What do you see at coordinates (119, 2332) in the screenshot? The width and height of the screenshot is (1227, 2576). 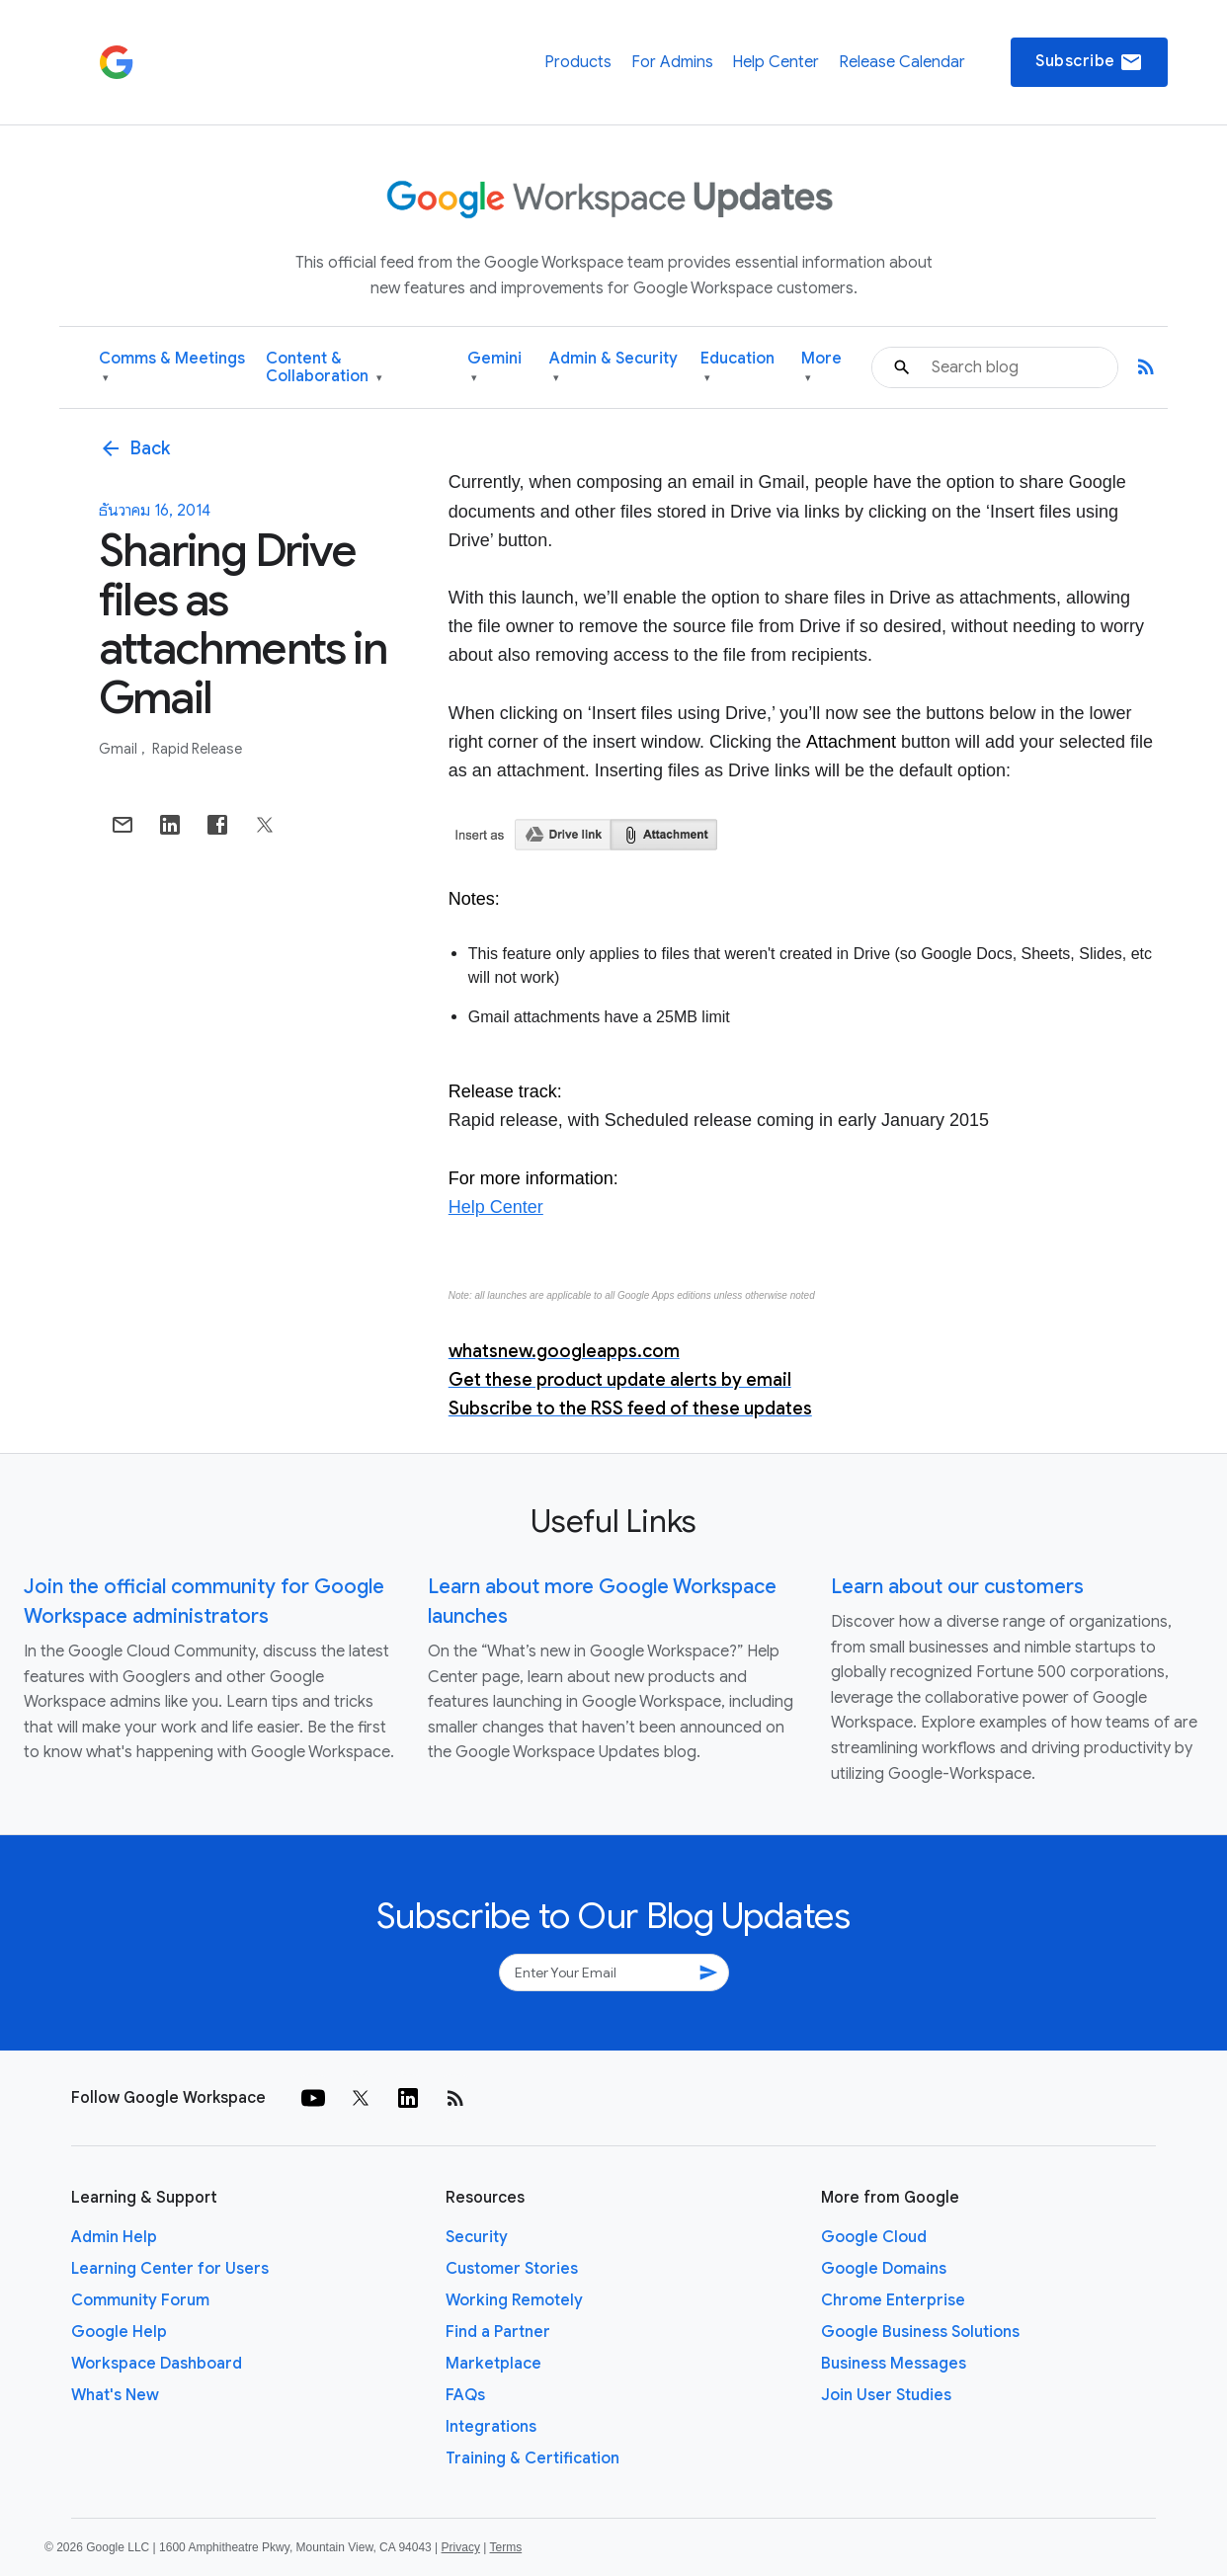 I see `Google Help` at bounding box center [119, 2332].